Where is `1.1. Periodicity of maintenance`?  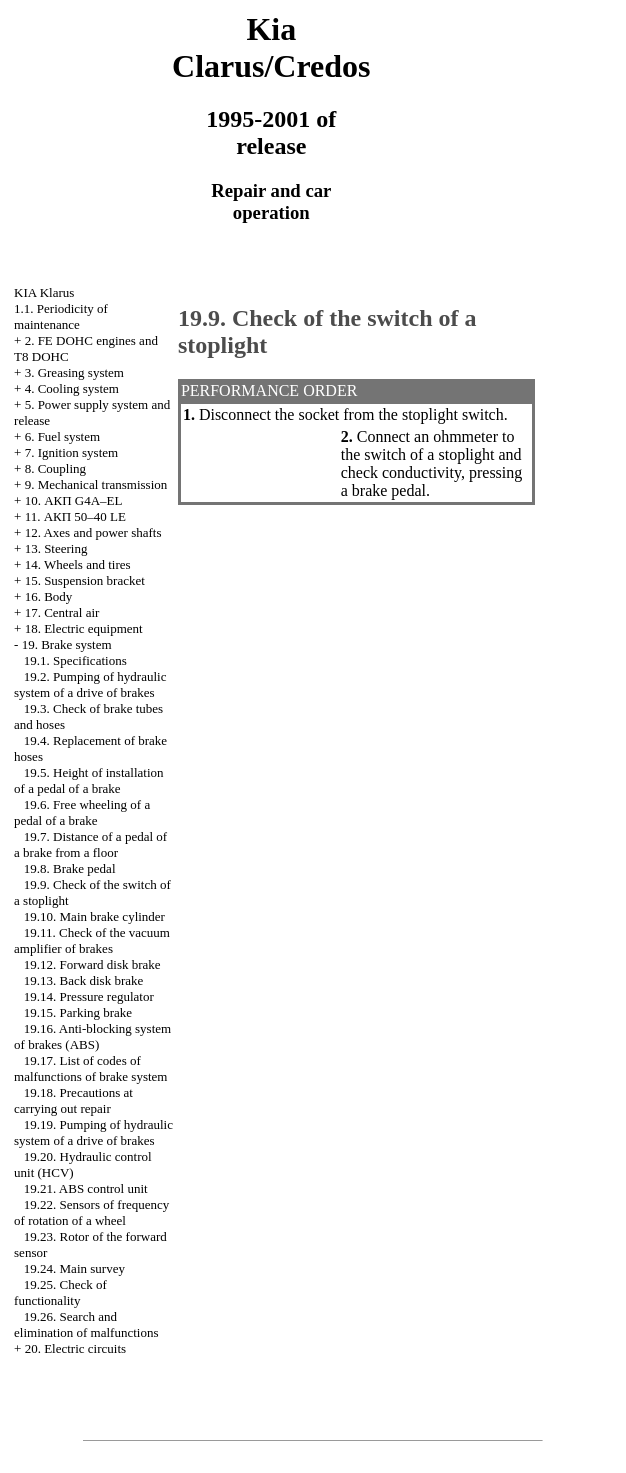 1.1. Periodicity of maintenance is located at coordinates (61, 316).